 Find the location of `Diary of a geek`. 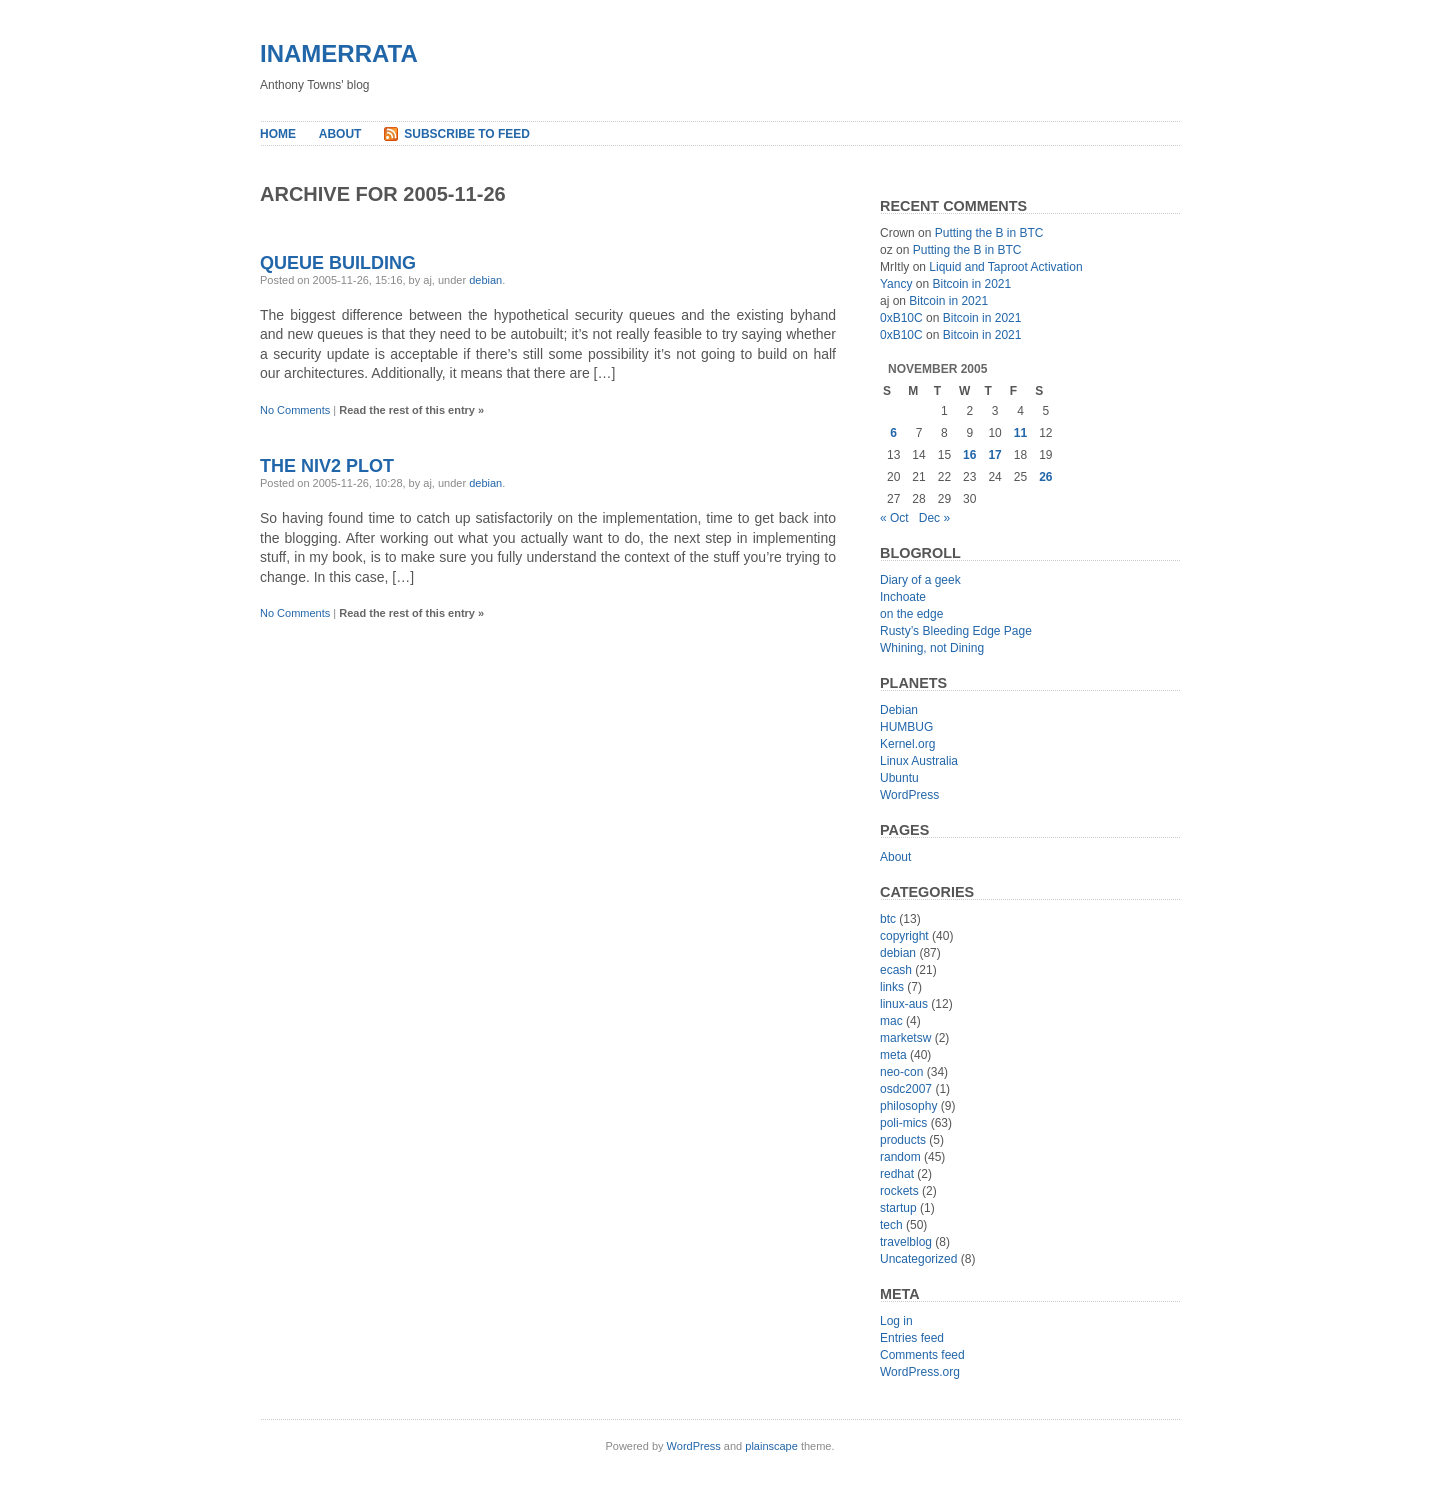

Diary of a geek is located at coordinates (920, 580).